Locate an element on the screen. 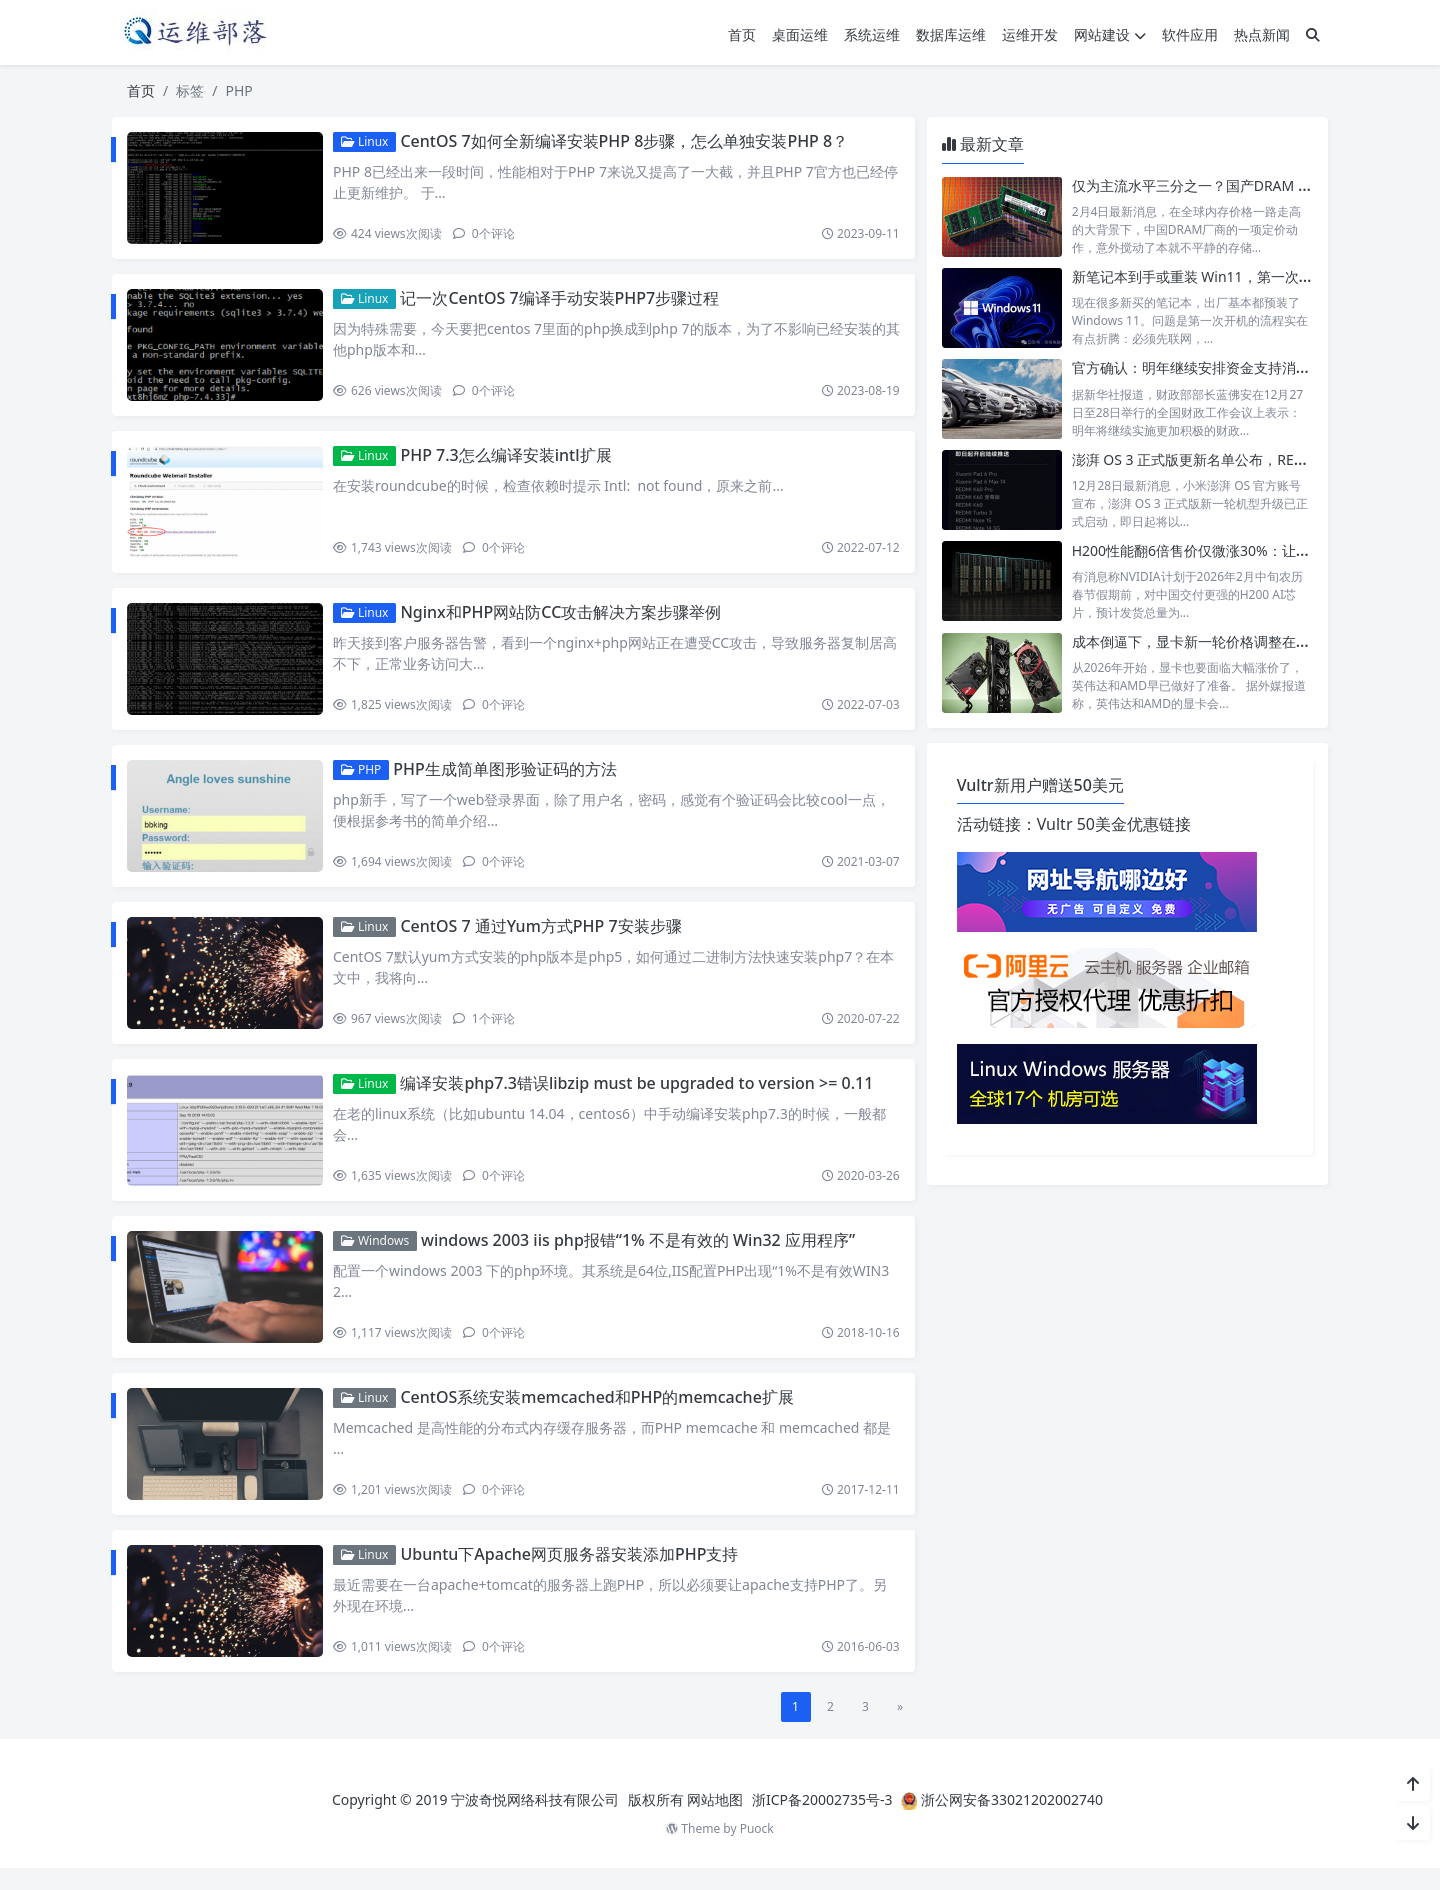 The image size is (1440, 1890). 首页 is located at coordinates (742, 34).